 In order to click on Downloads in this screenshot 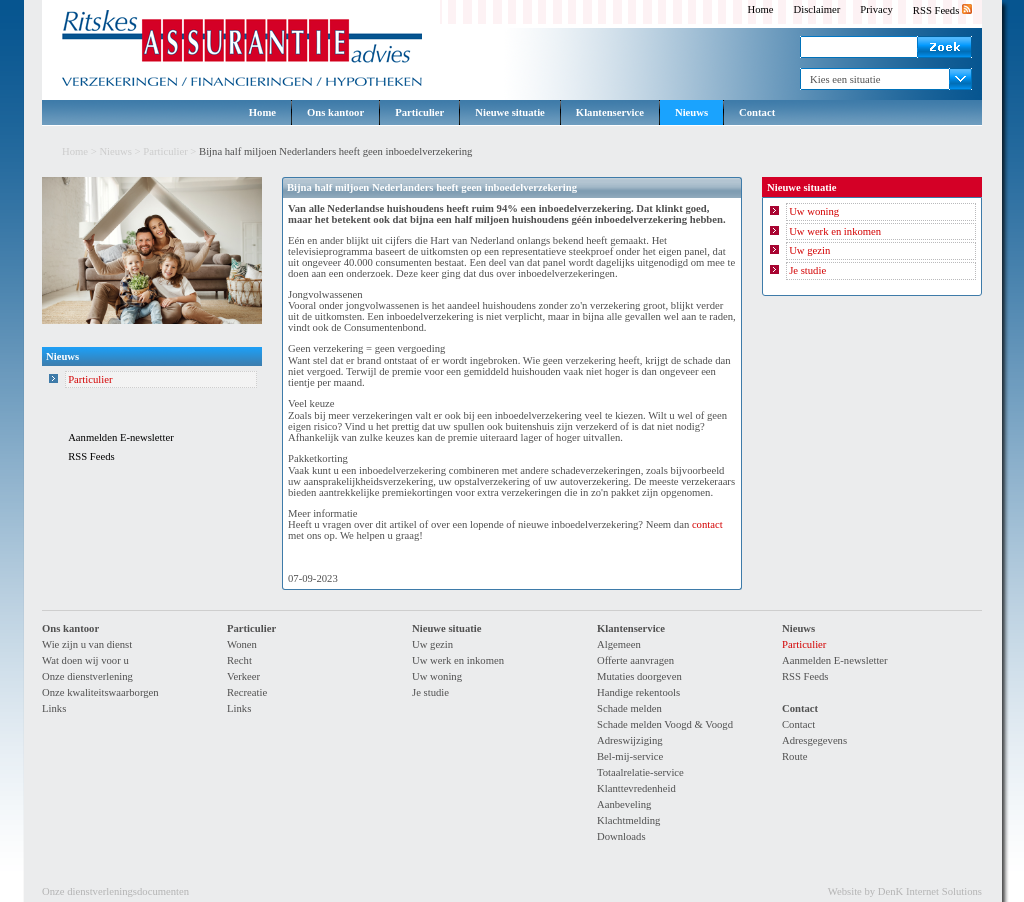, I will do `click(621, 836)`.